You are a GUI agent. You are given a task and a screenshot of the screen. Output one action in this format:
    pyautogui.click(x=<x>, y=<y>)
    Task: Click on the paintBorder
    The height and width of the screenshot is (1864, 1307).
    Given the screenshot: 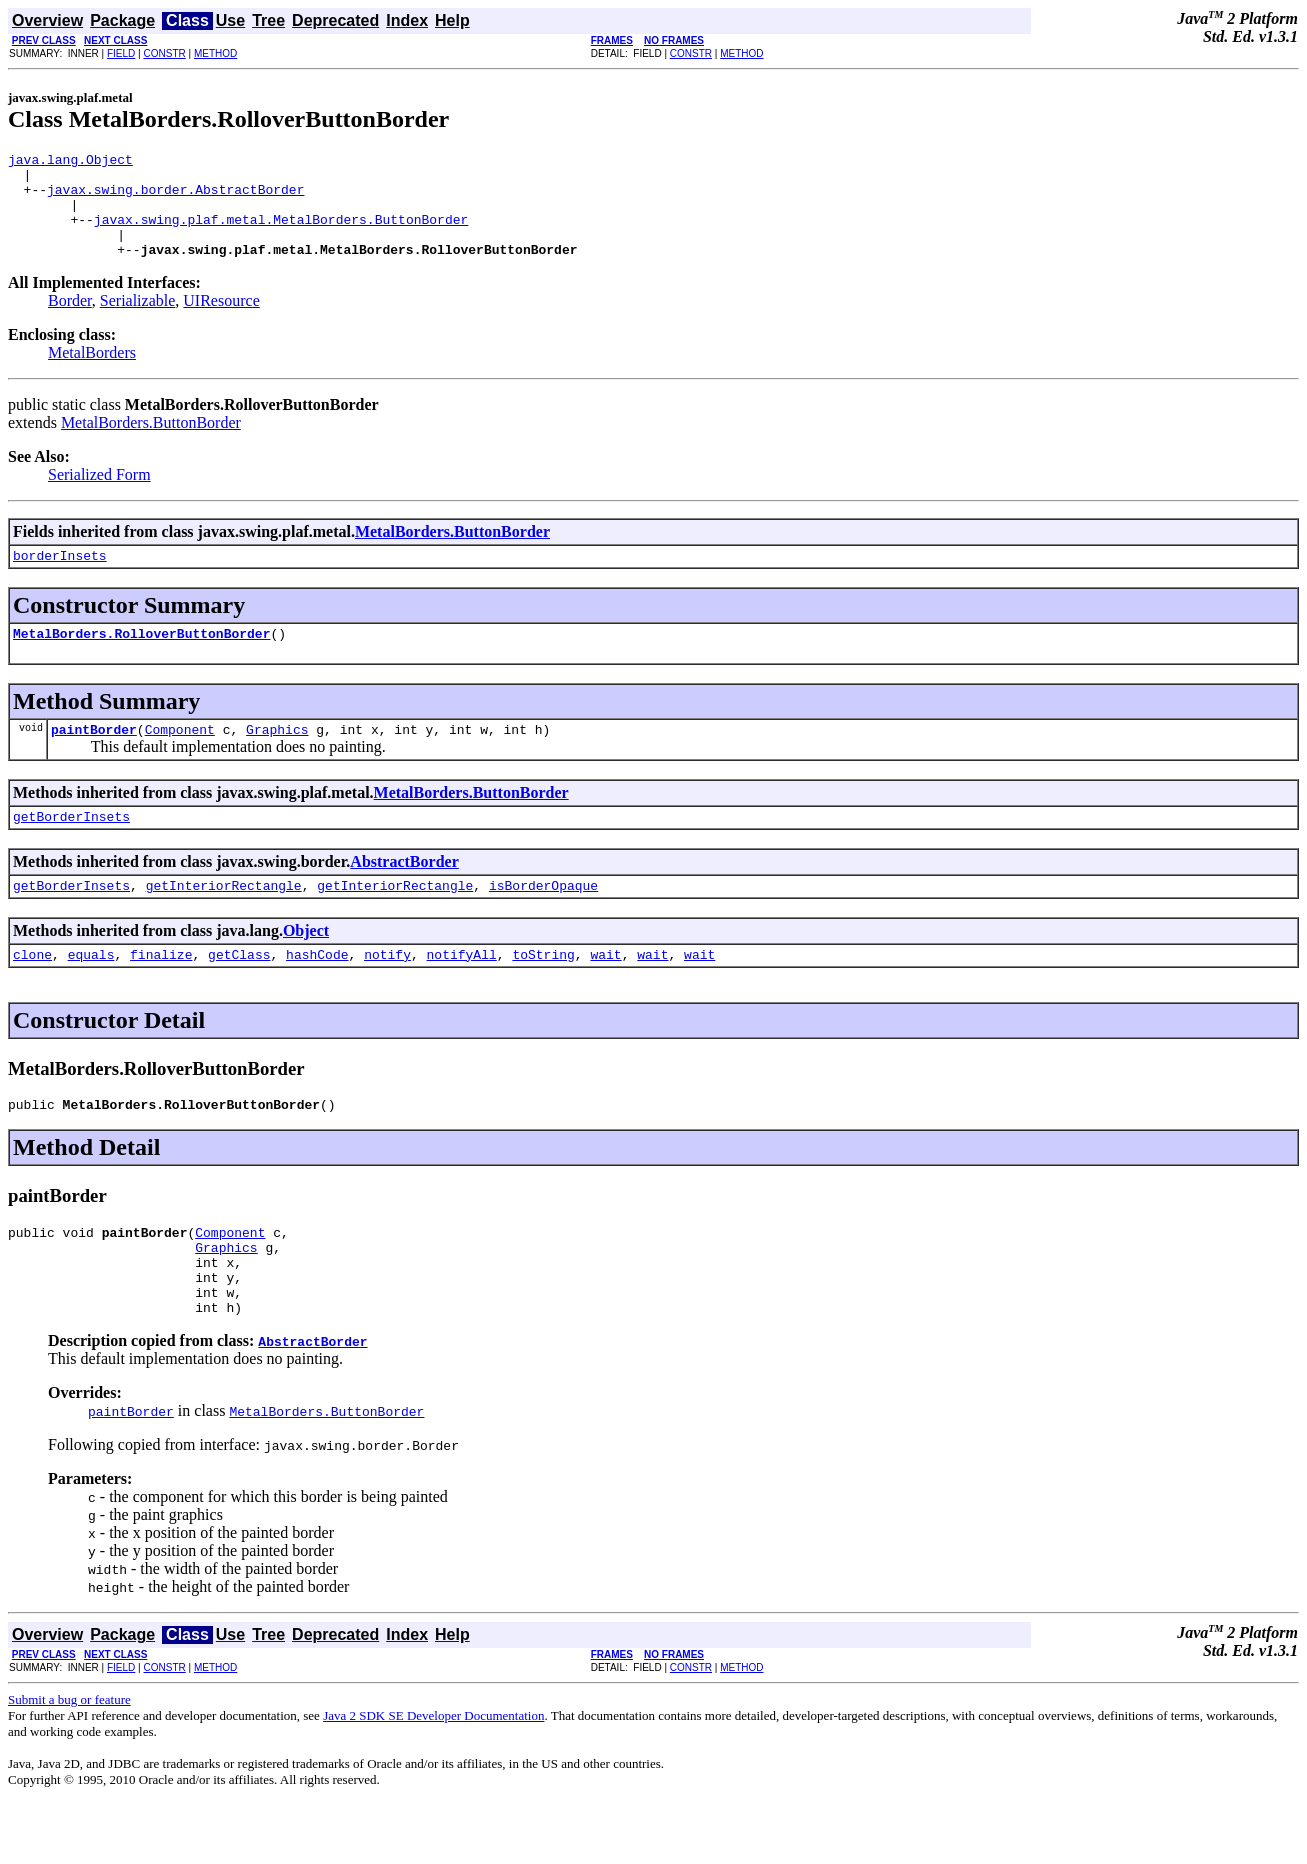 What is the action you would take?
    pyautogui.click(x=94, y=759)
    